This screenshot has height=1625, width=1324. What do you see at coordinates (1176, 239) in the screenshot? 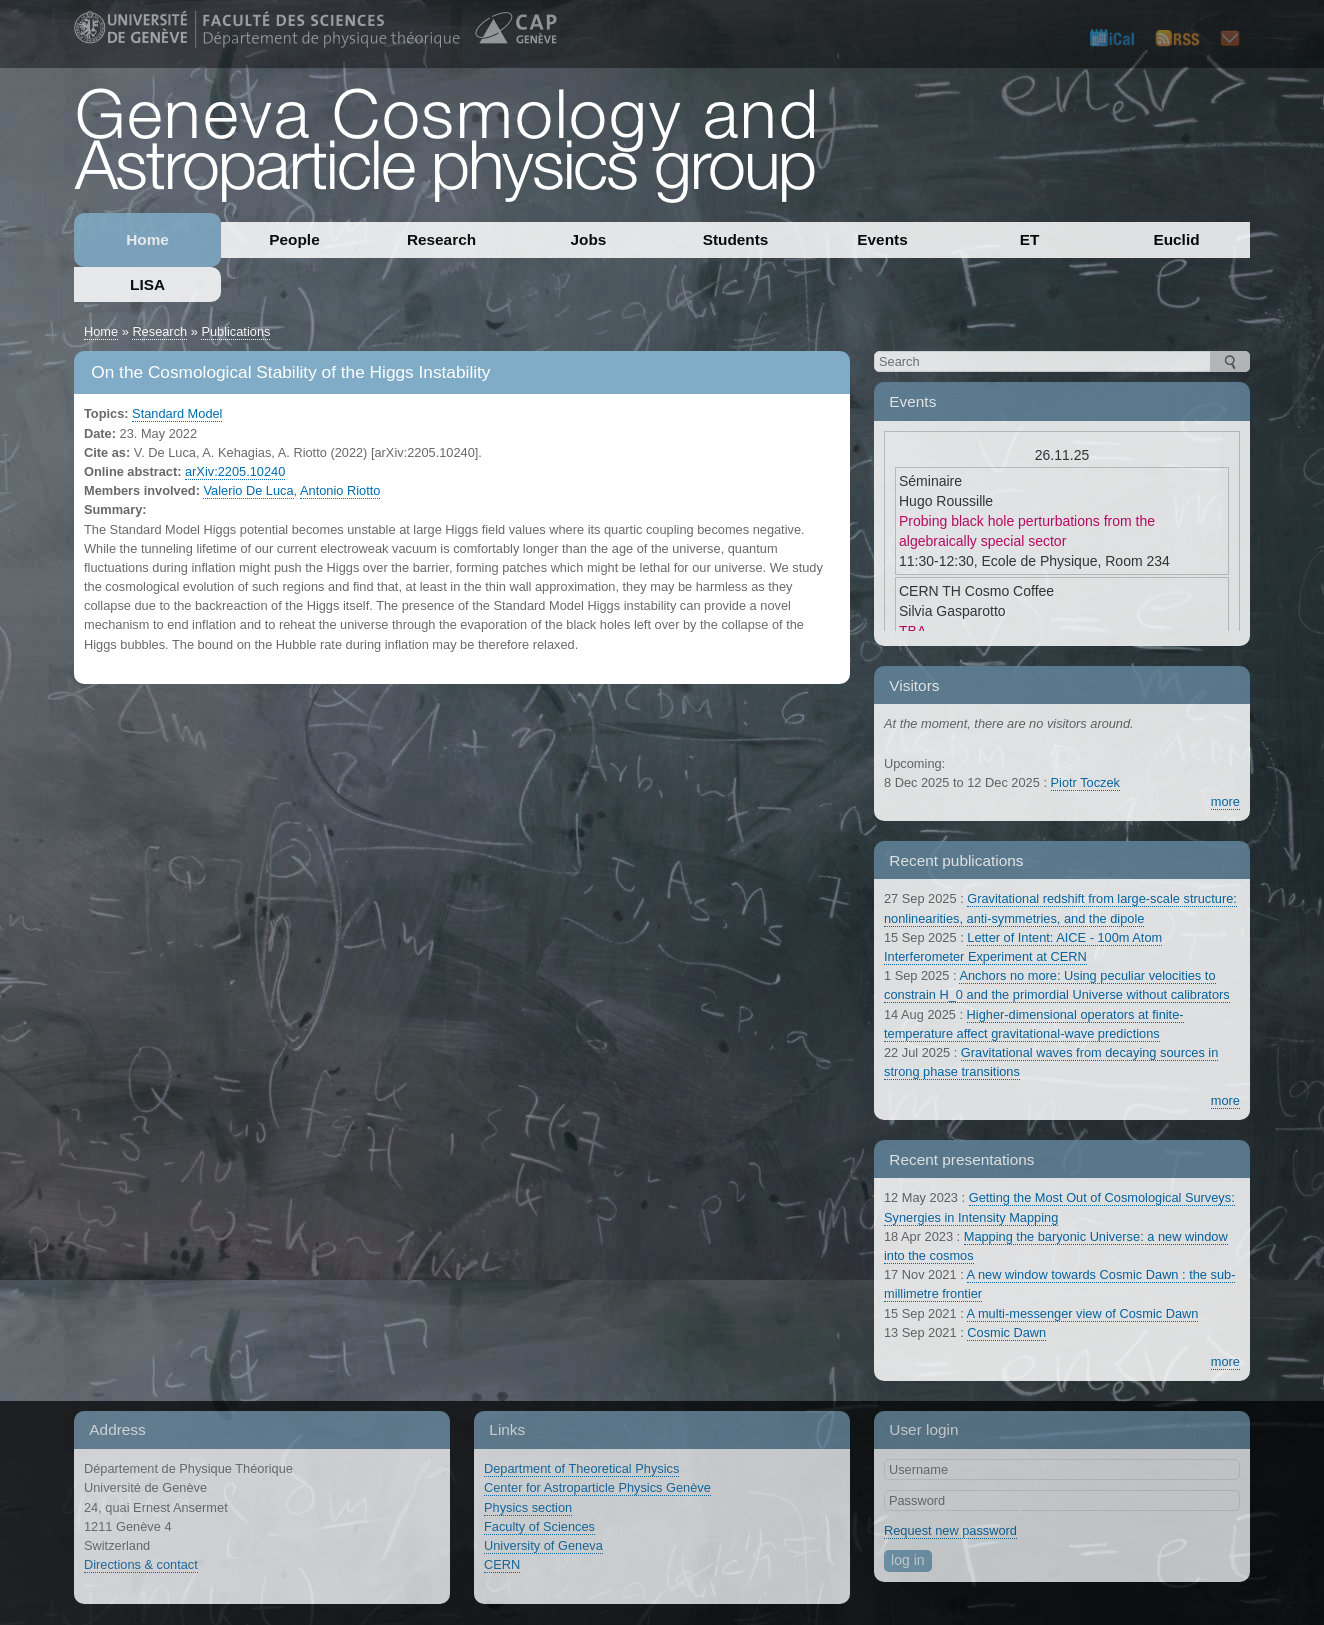
I see `Euclid` at bounding box center [1176, 239].